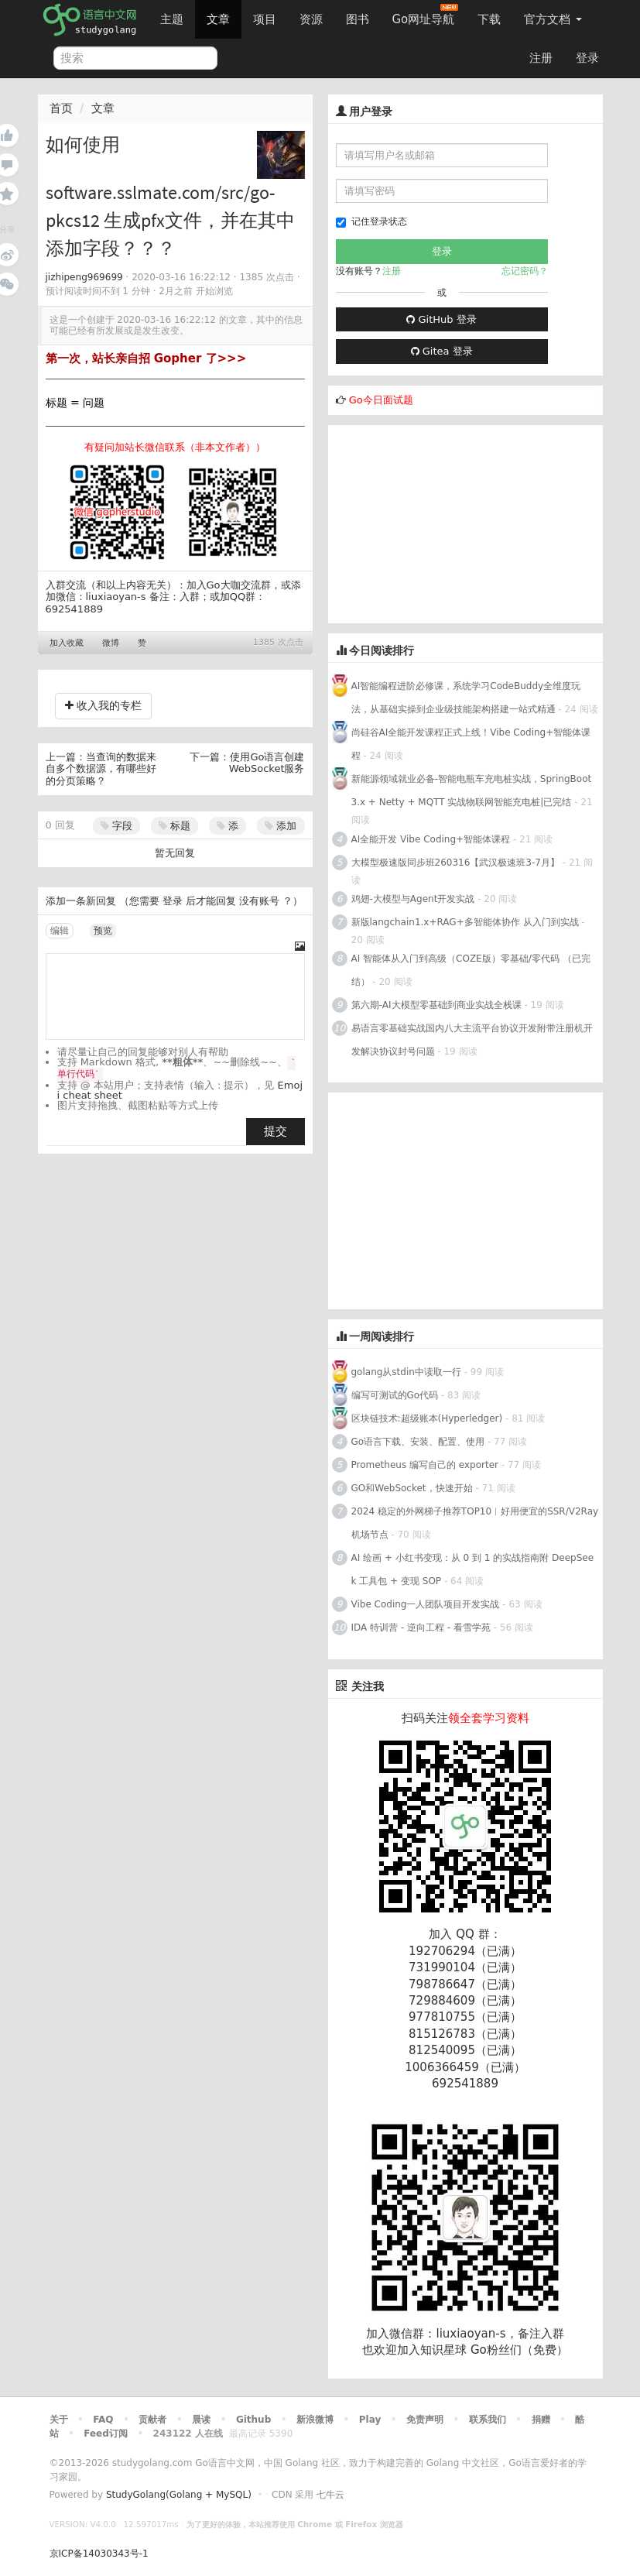 This screenshot has height=2576, width=640. What do you see at coordinates (470, 970) in the screenshot?
I see `AI 智能体从入门到高级（COZE版）零基础/零代码 （已完结）` at bounding box center [470, 970].